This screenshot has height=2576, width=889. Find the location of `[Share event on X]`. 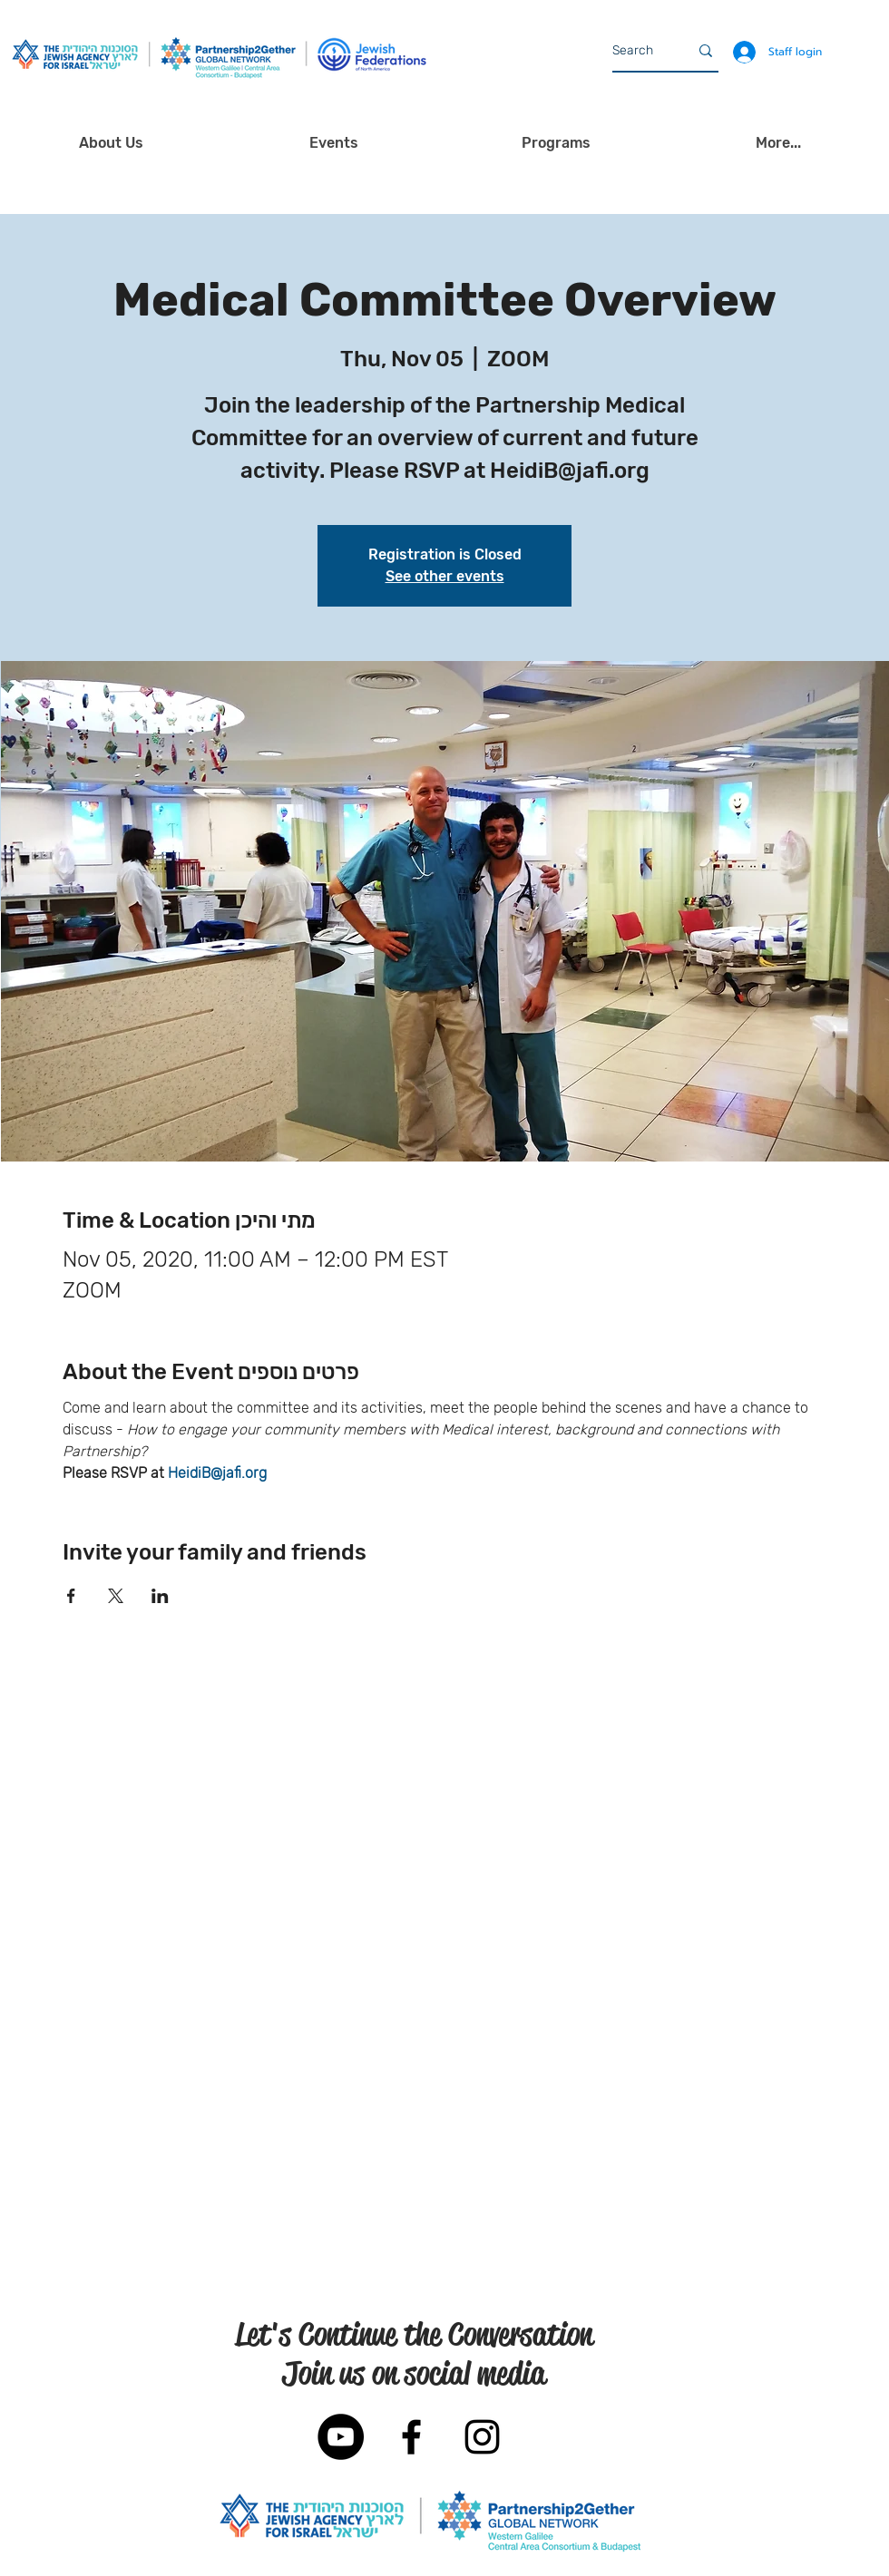

[Share event on X] is located at coordinates (115, 1596).